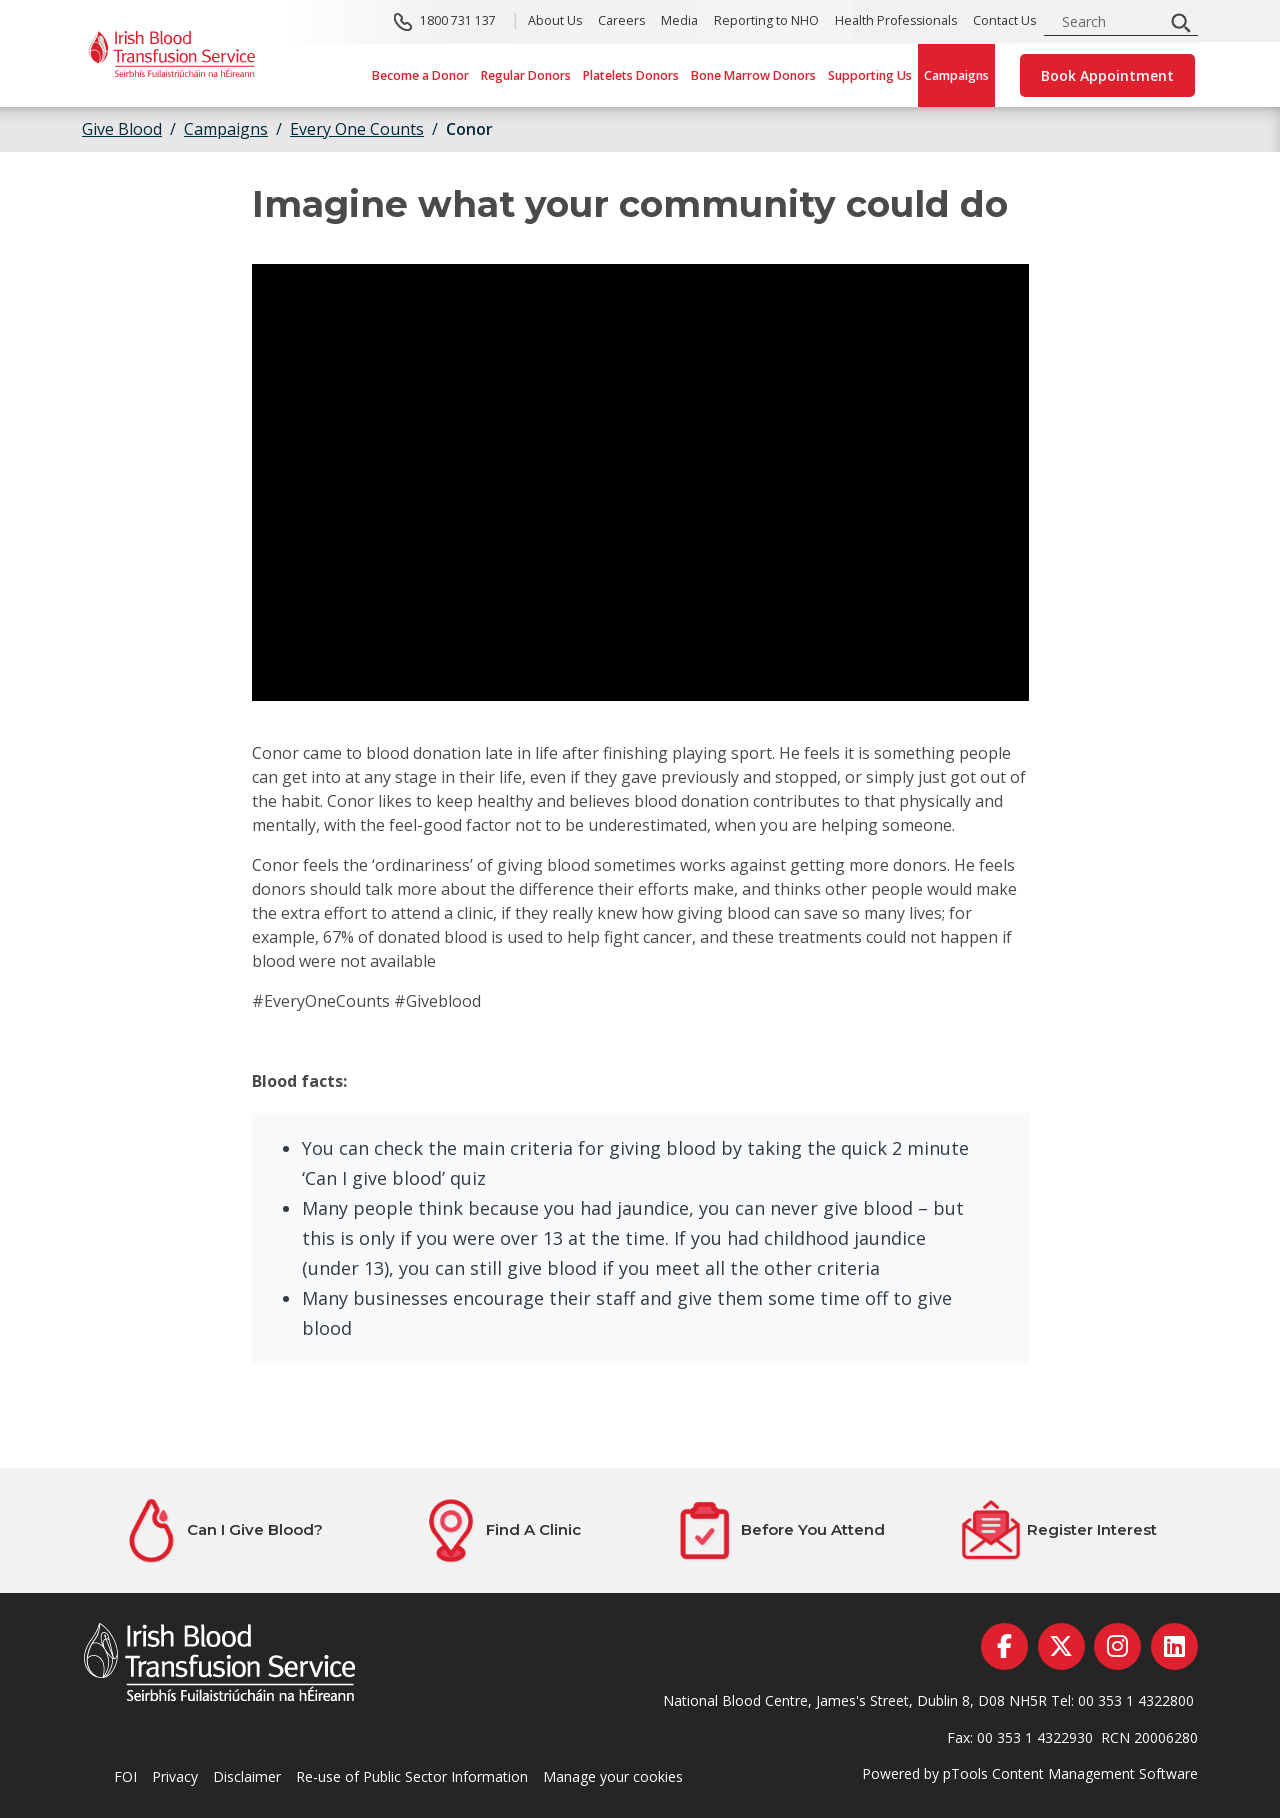 Image resolution: width=1280 pixels, height=1818 pixels. What do you see at coordinates (1061, 1646) in the screenshot?
I see `[twitter]` at bounding box center [1061, 1646].